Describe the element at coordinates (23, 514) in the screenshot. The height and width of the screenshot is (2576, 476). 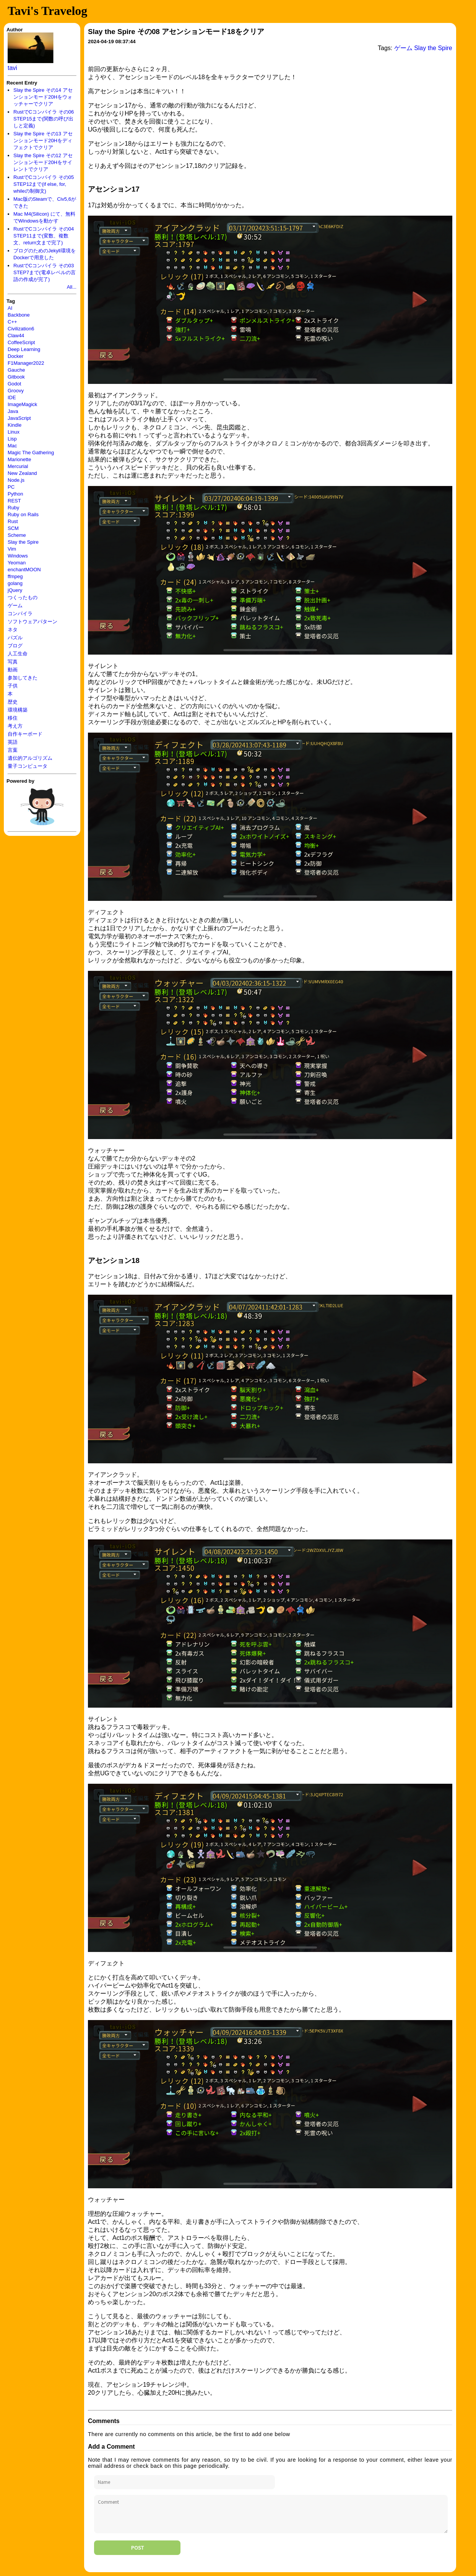
I see `Ruby on Rails` at that location.